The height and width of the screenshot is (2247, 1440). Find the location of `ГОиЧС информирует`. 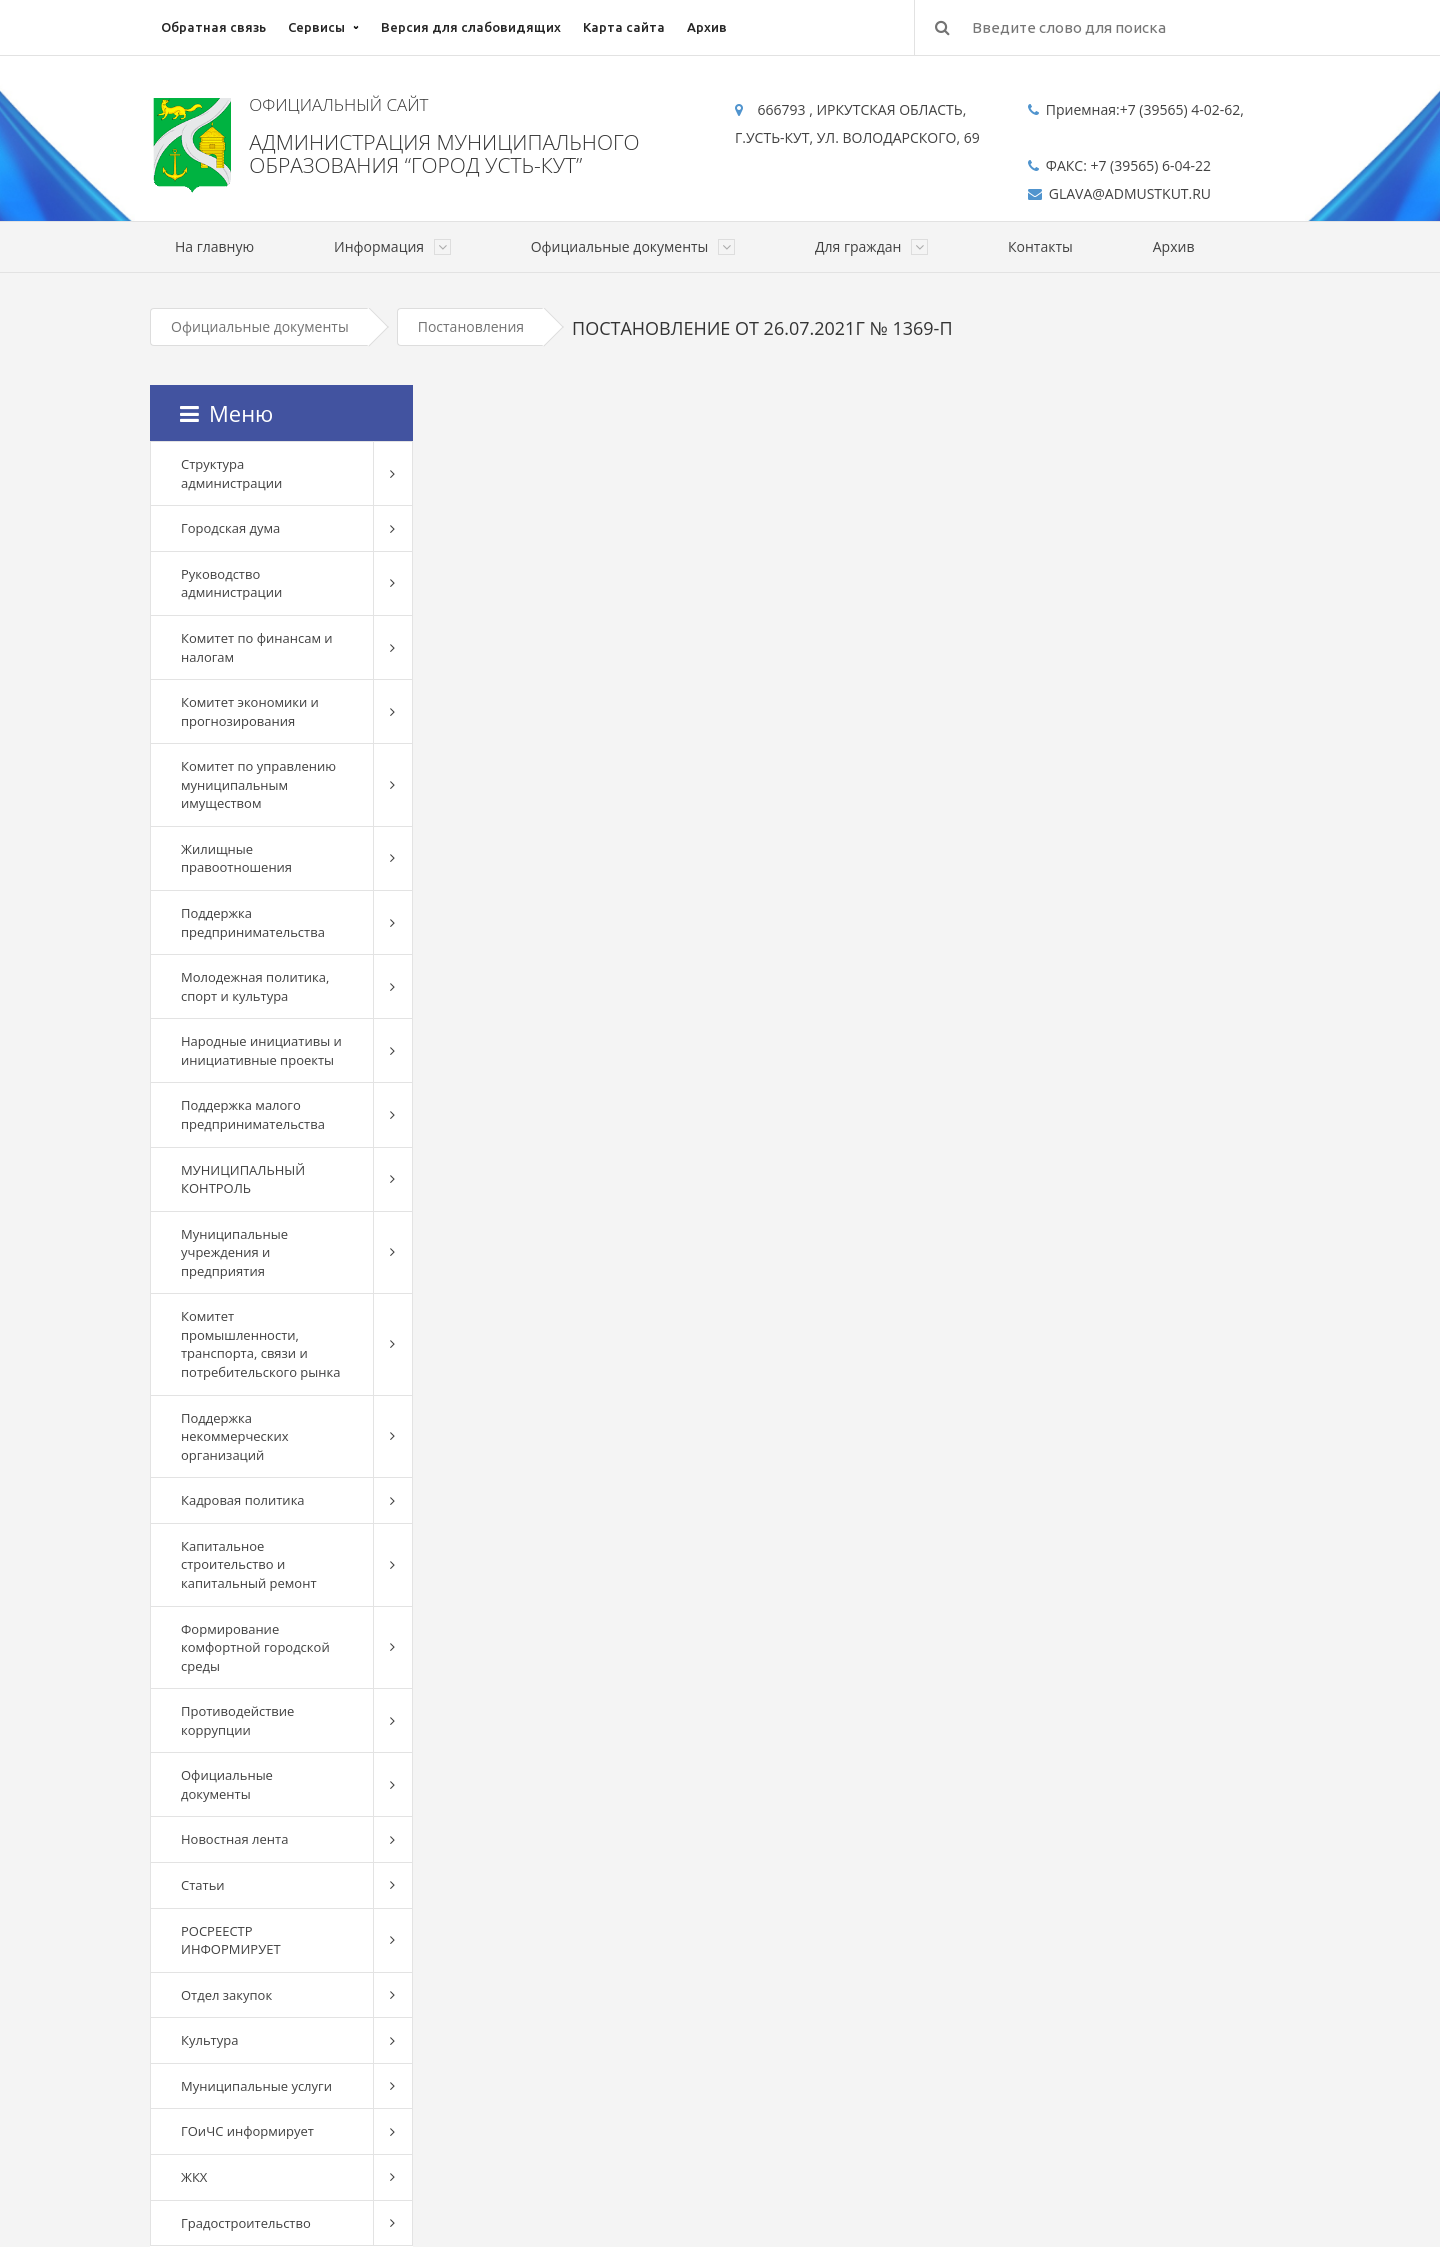

ГОиЧС информирует is located at coordinates (247, 2131).